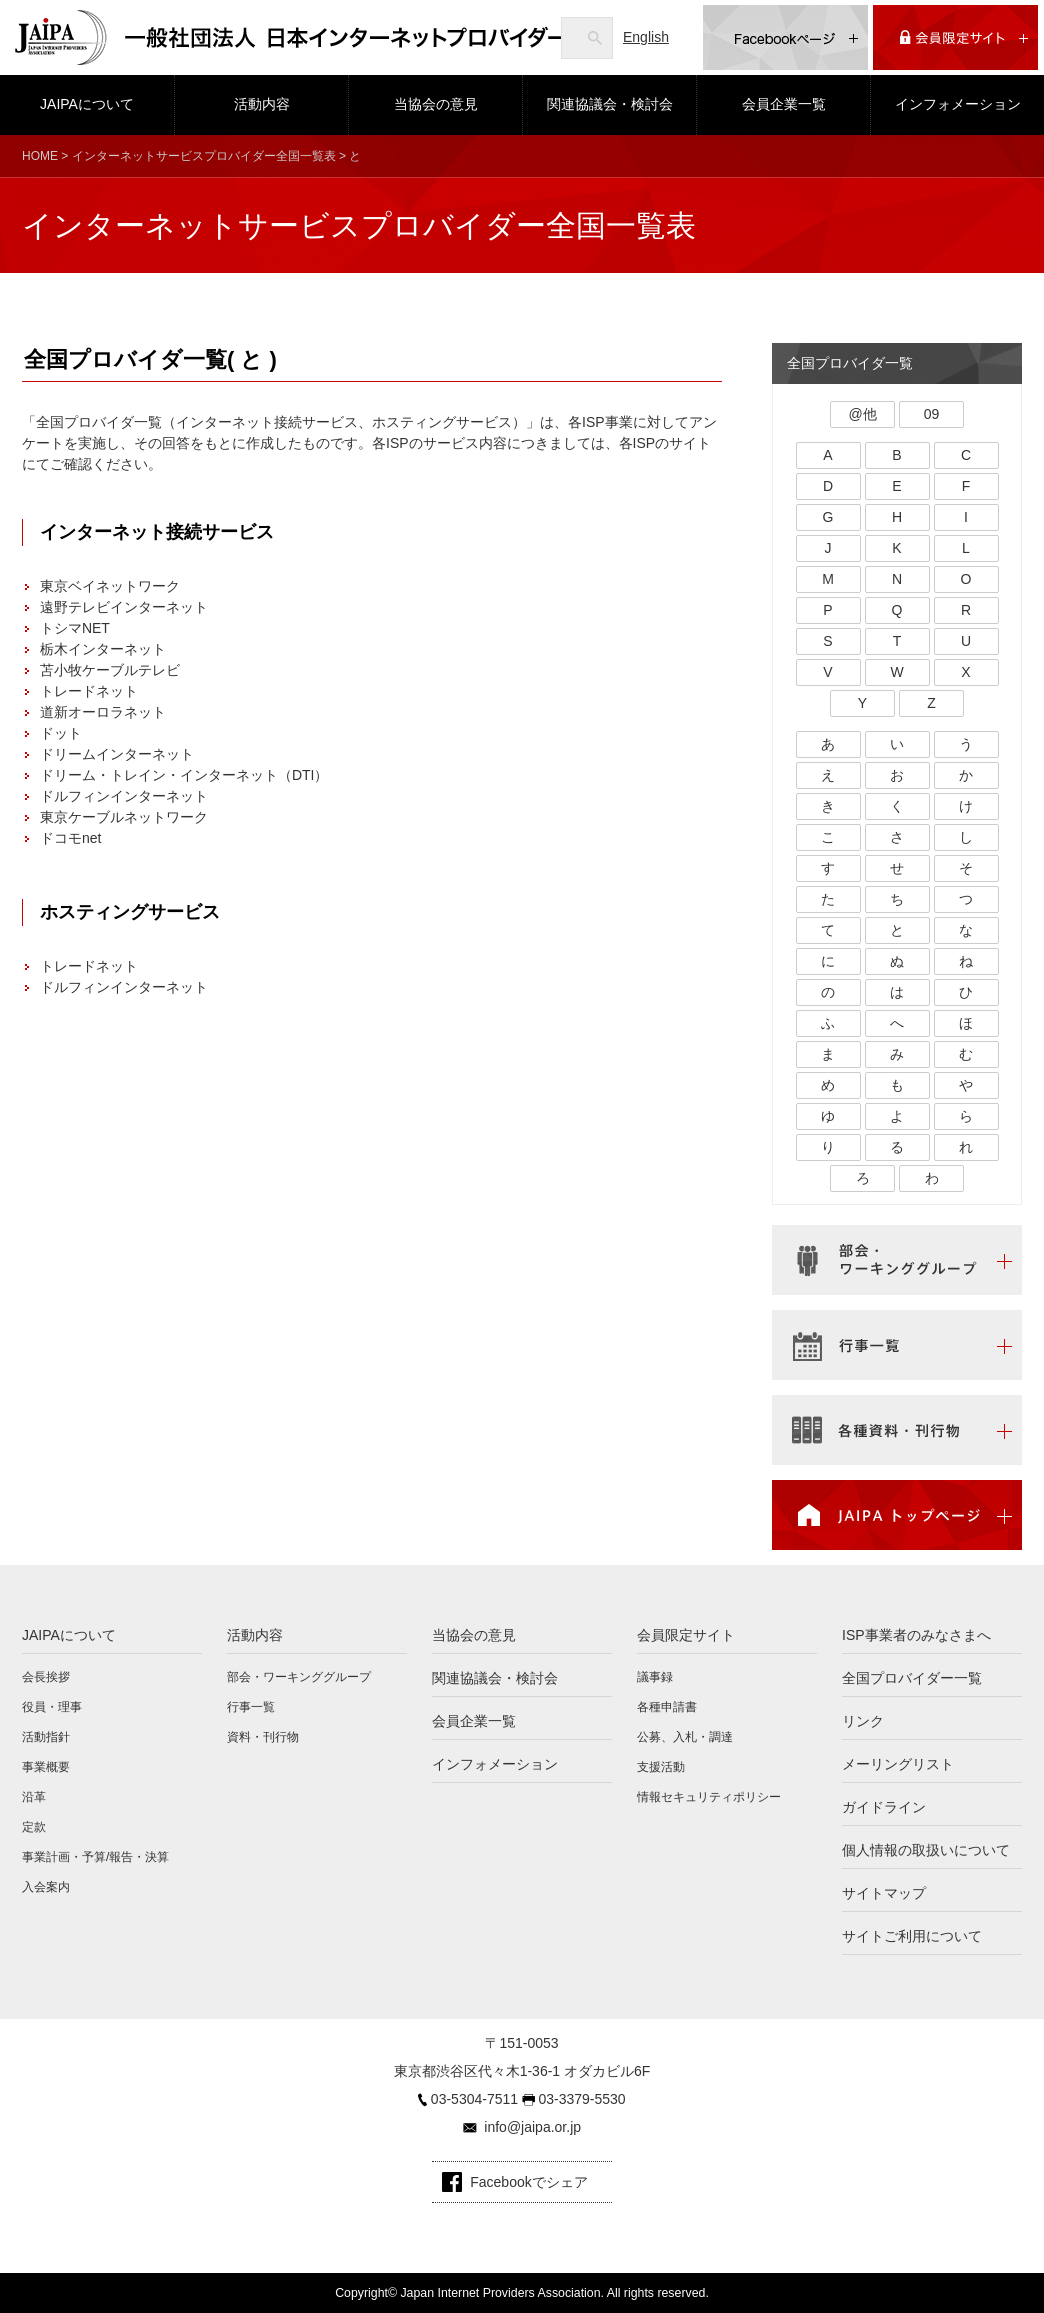 Image resolution: width=1044 pixels, height=2313 pixels. What do you see at coordinates (661, 1767) in the screenshot?
I see `支援活動` at bounding box center [661, 1767].